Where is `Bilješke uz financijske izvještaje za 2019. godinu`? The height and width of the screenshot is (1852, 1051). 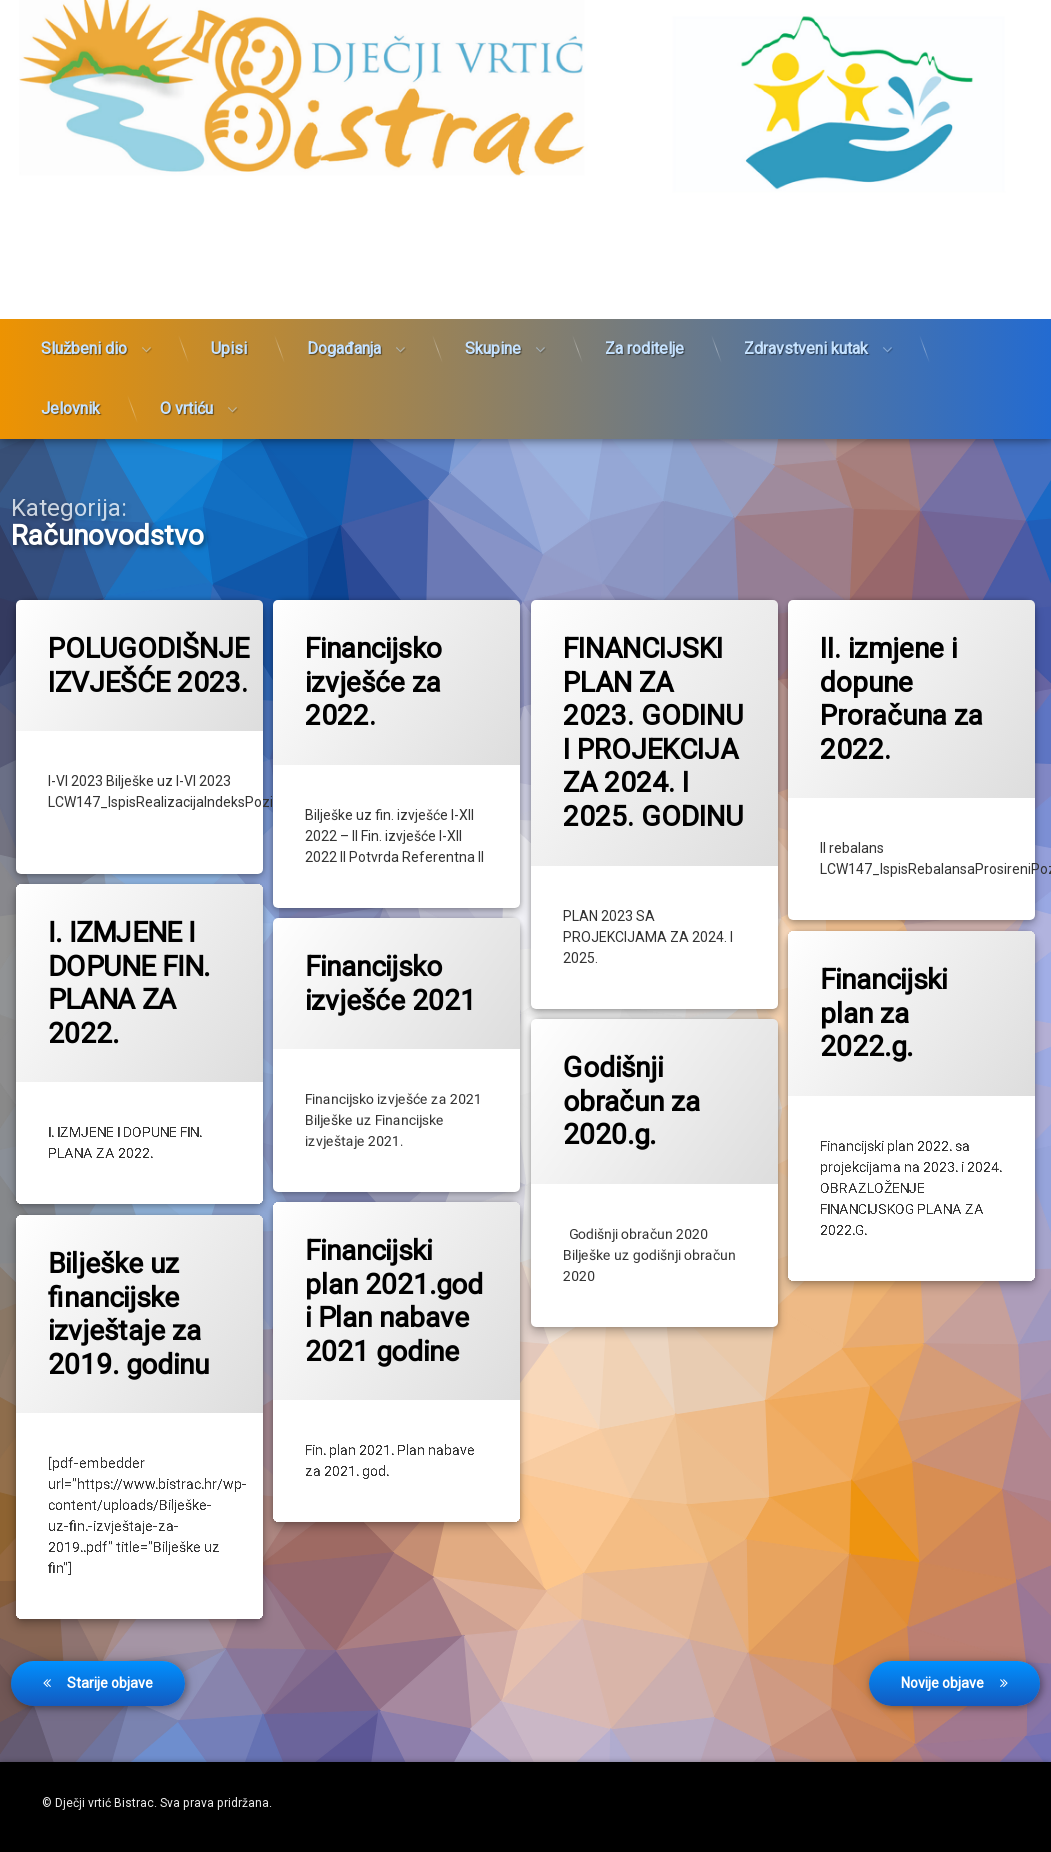
Bilješke uz financijske izvještaje za 2019. godinu is located at coordinates (131, 1292).